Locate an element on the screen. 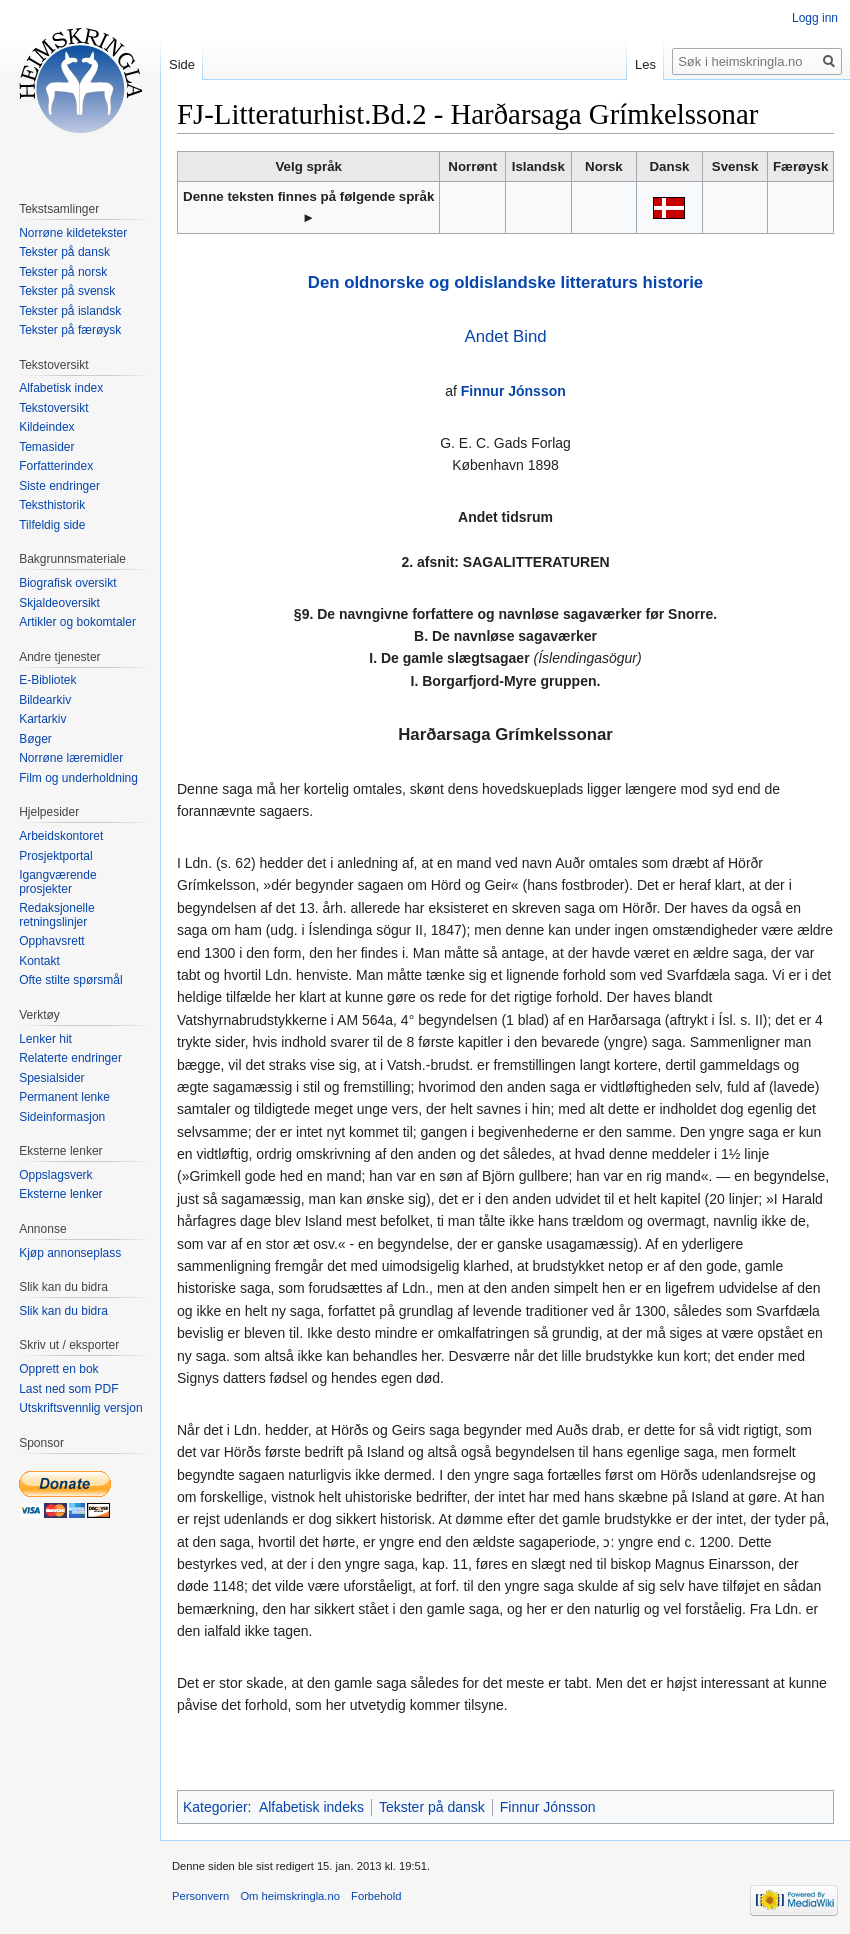 Image resolution: width=850 pixels, height=1934 pixels. Kontakt is located at coordinates (39, 961).